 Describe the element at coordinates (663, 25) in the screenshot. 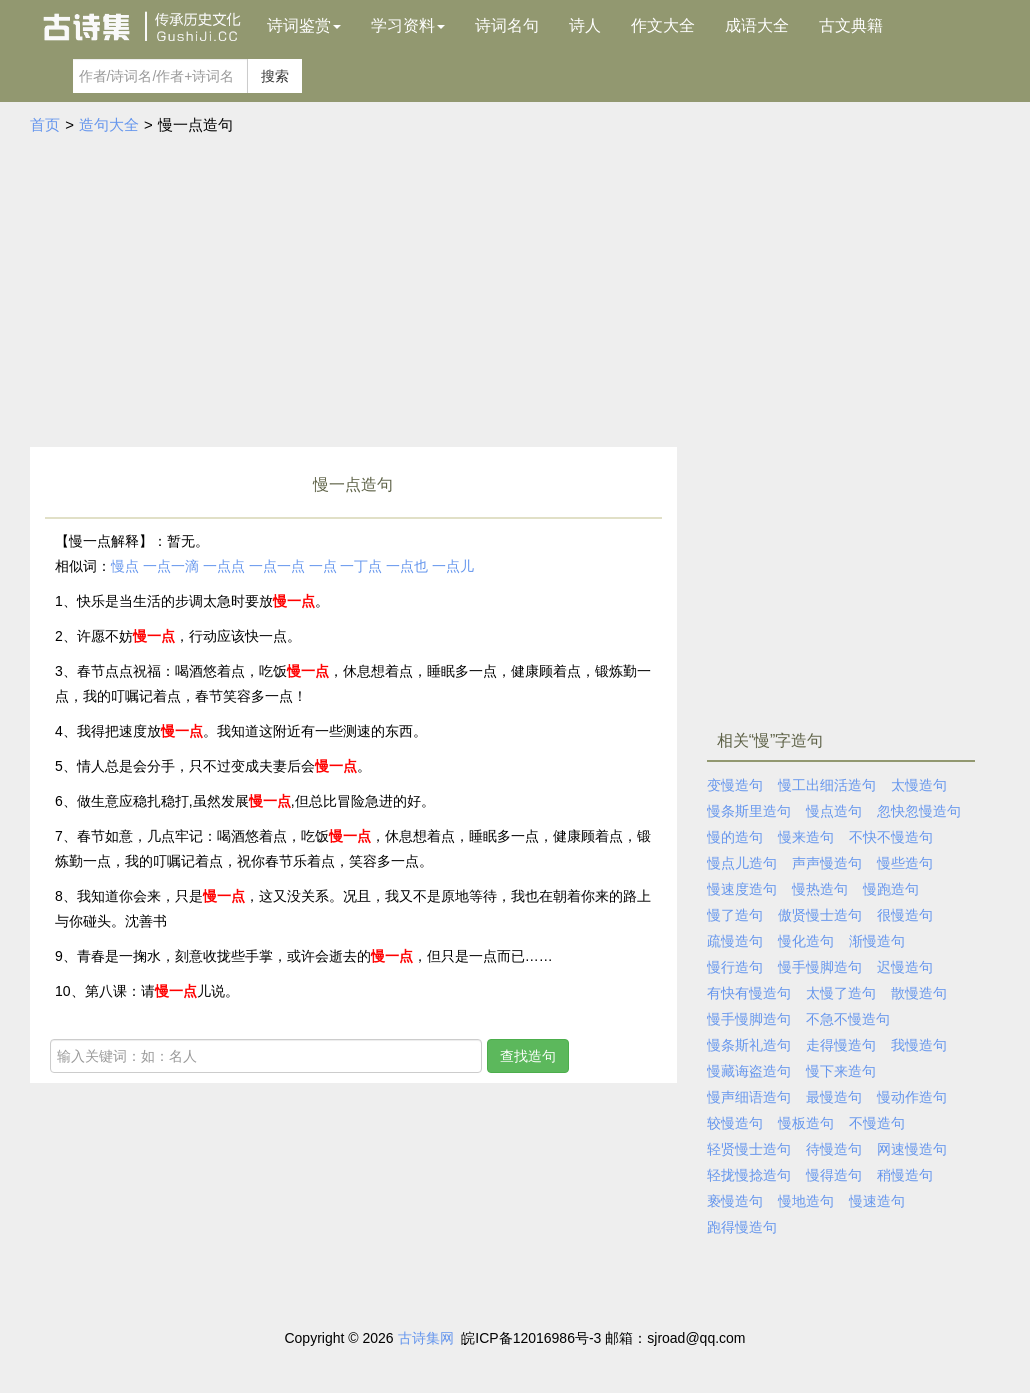

I see `作文大全` at that location.